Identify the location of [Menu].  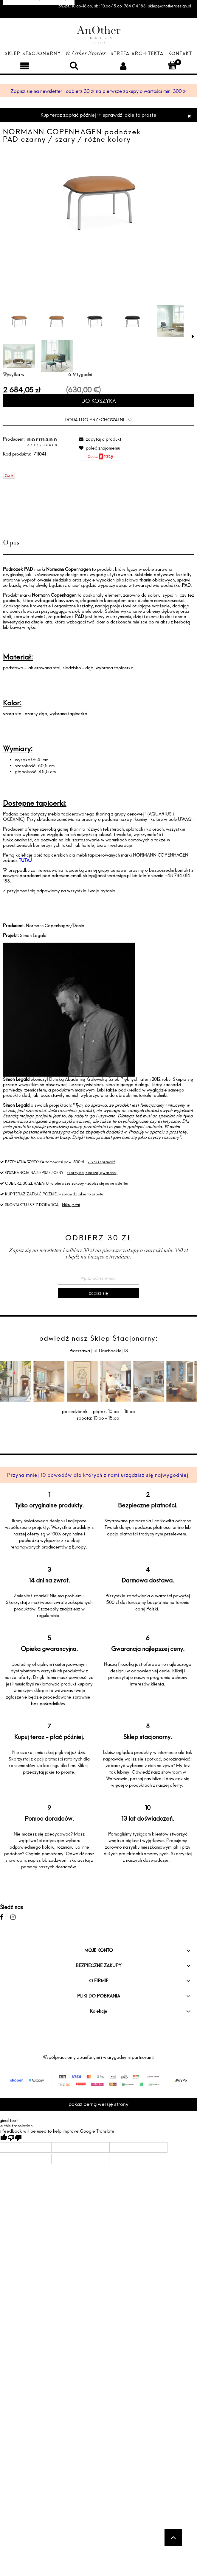
(25, 65).